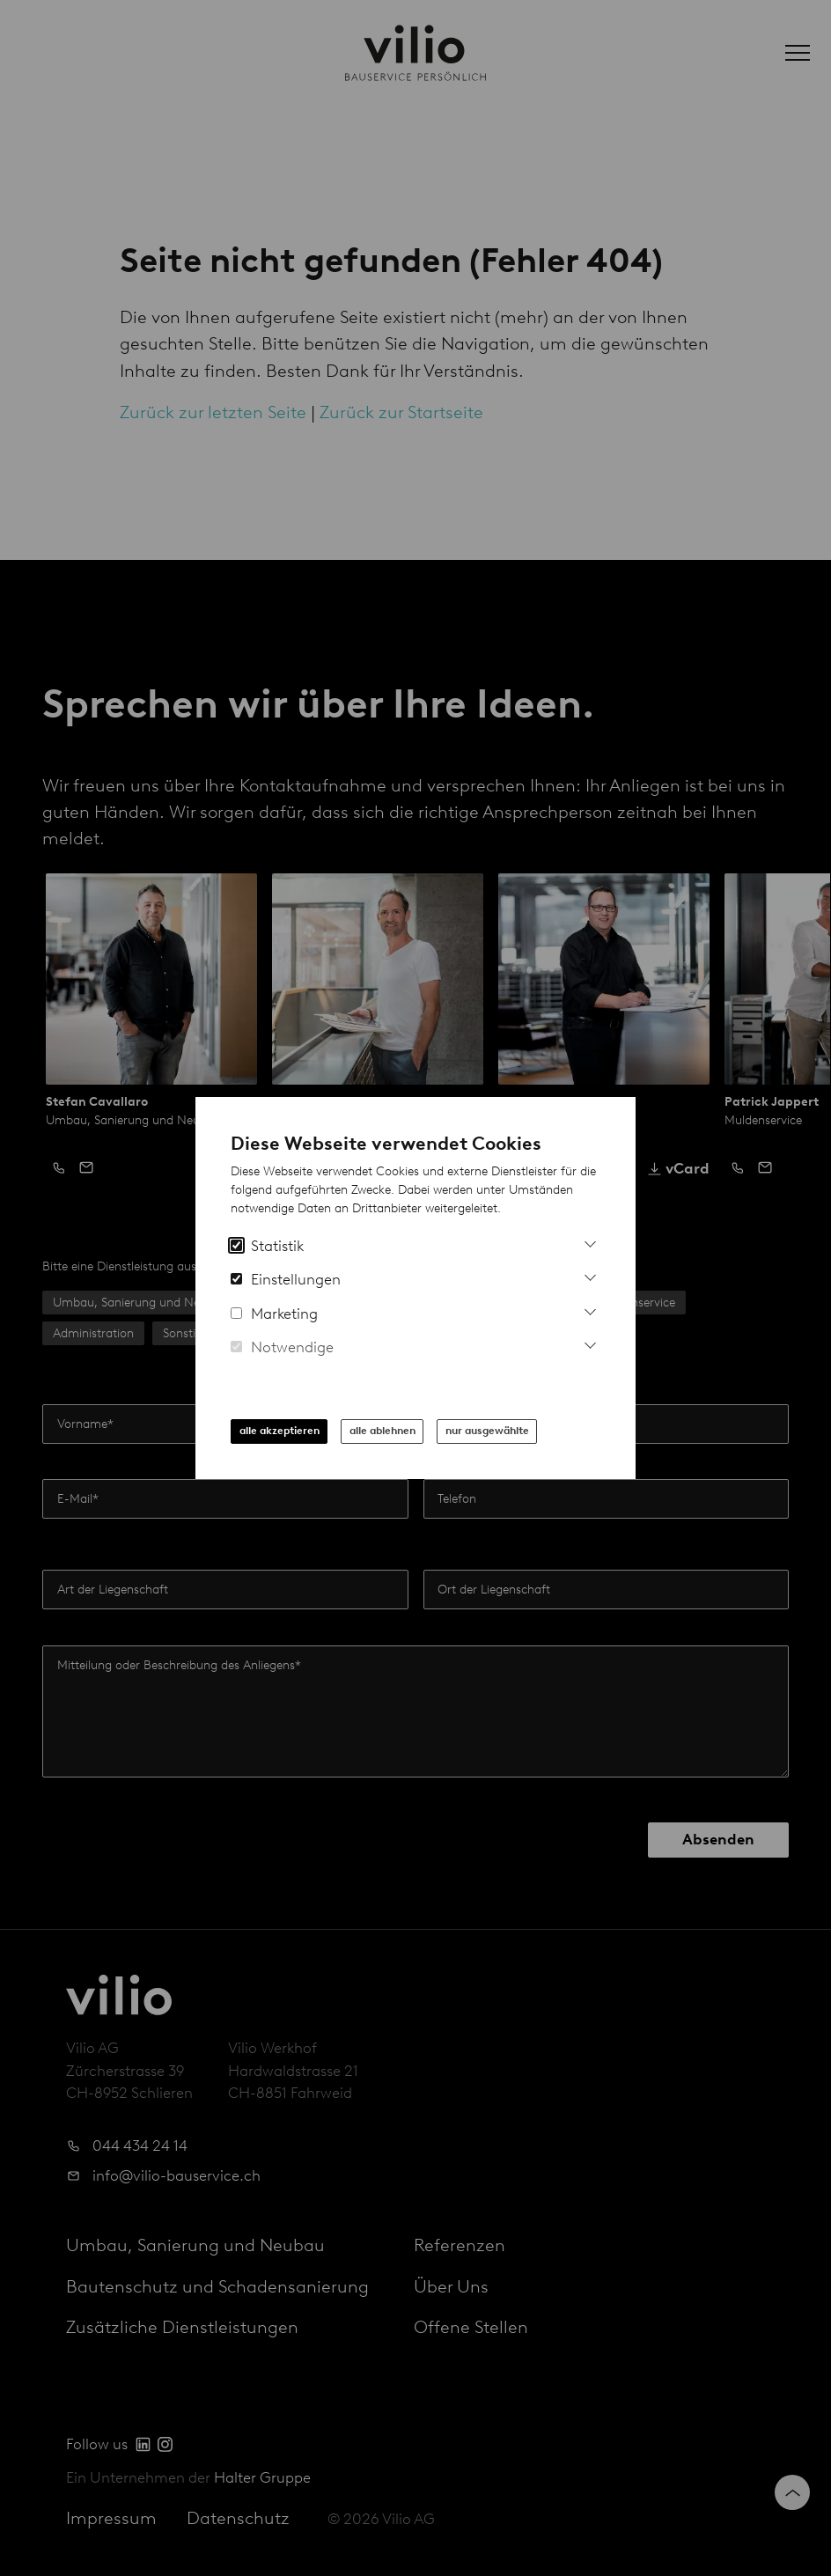  I want to click on nur ausgewählte, so click(487, 1430).